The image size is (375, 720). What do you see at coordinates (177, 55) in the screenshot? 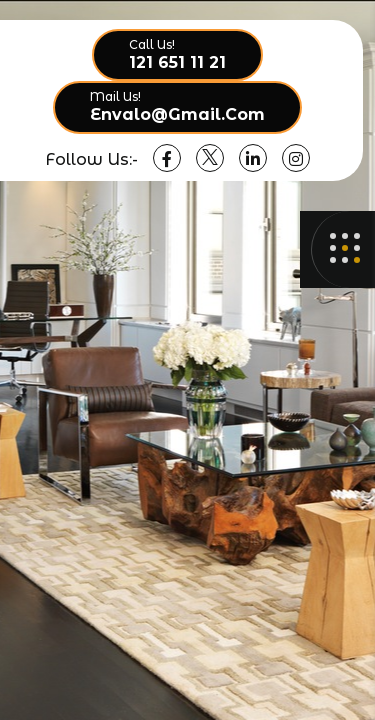
I see `[call option]` at bounding box center [177, 55].